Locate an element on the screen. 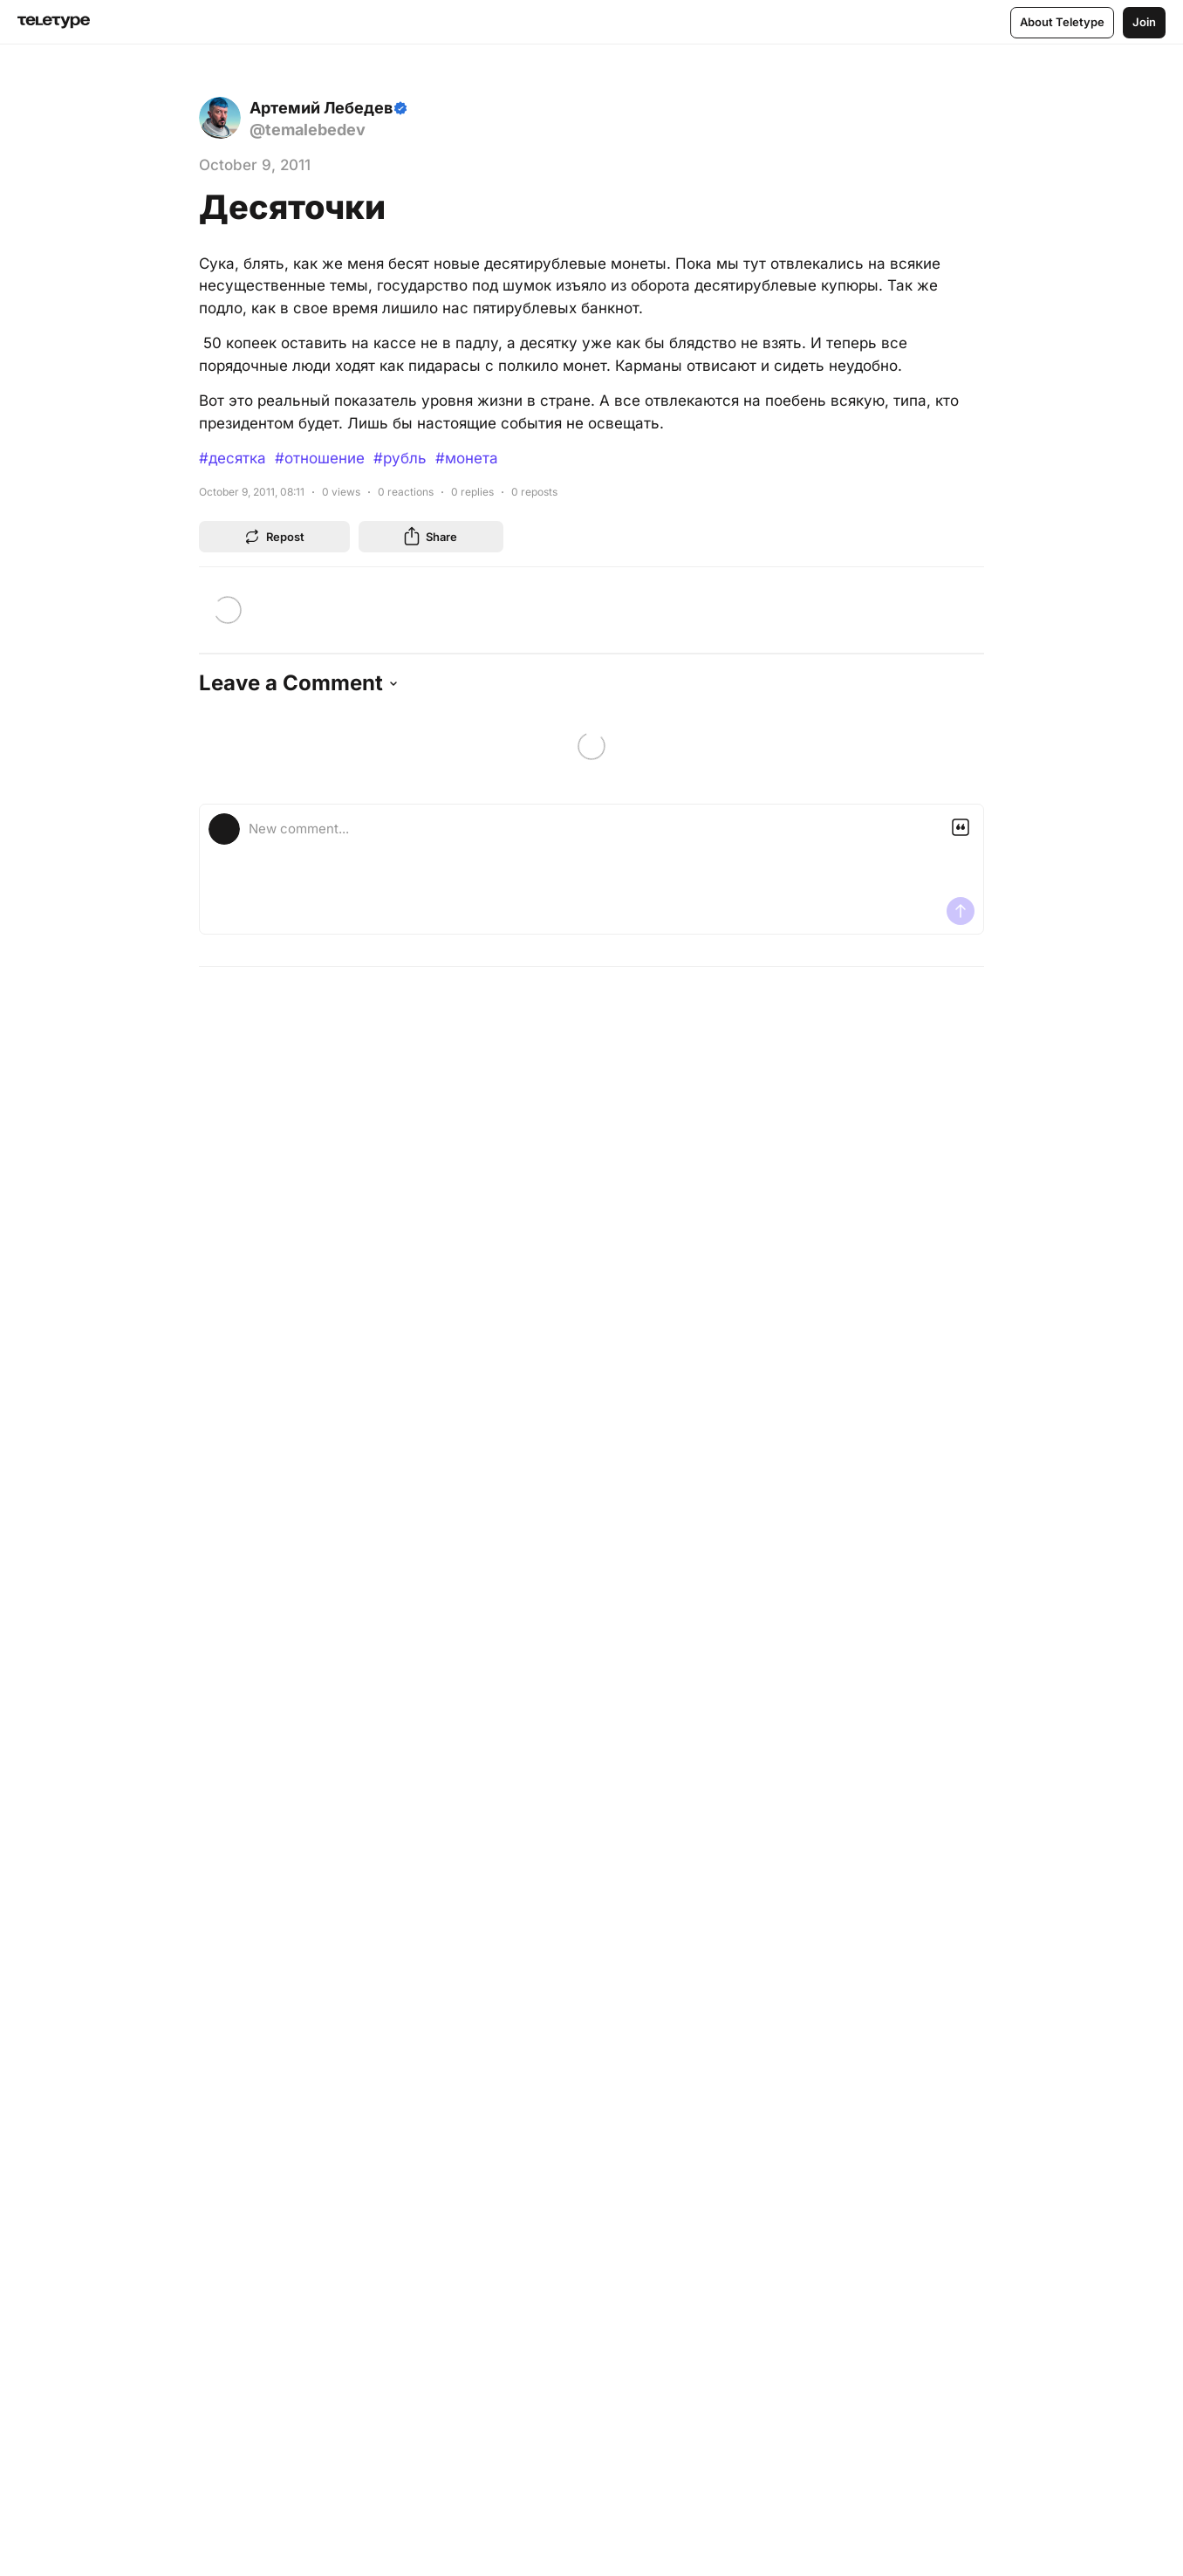 This screenshot has width=1183, height=2576. #отношение is located at coordinates (320, 458).